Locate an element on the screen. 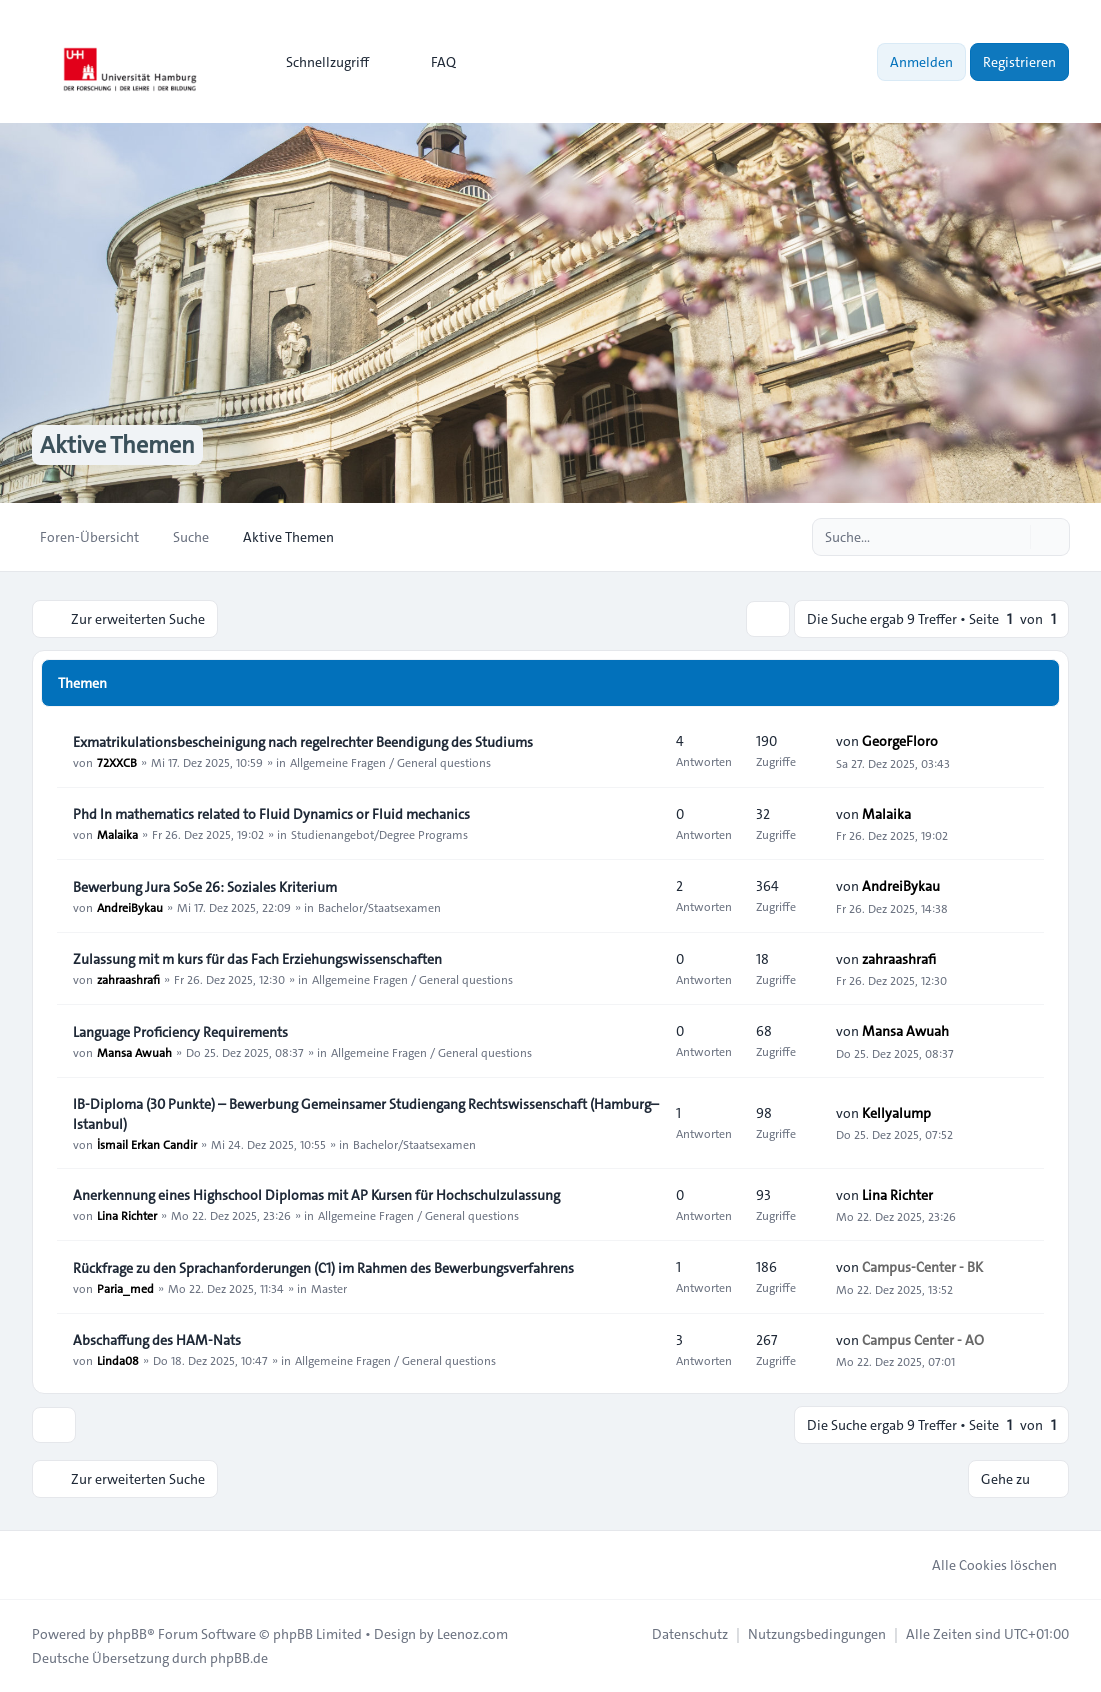  phpBB.de is located at coordinates (239, 1658).